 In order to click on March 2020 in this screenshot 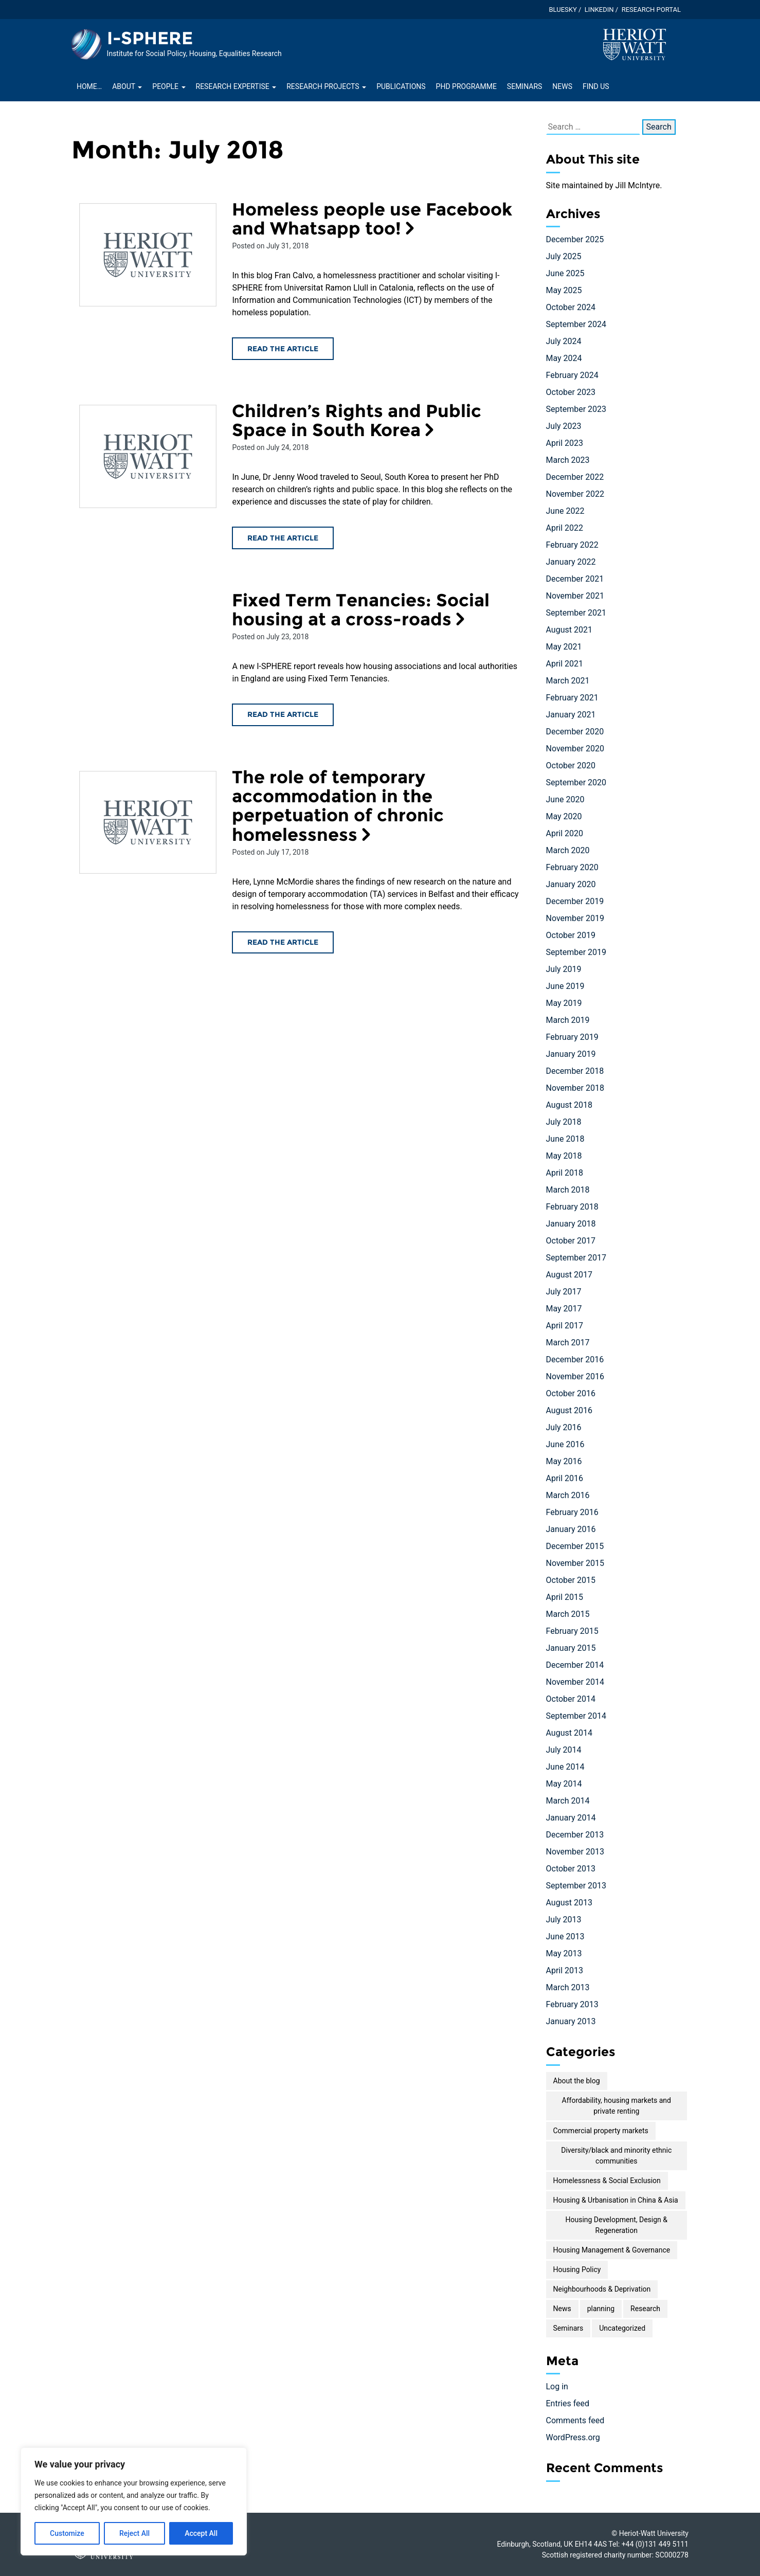, I will do `click(568, 850)`.